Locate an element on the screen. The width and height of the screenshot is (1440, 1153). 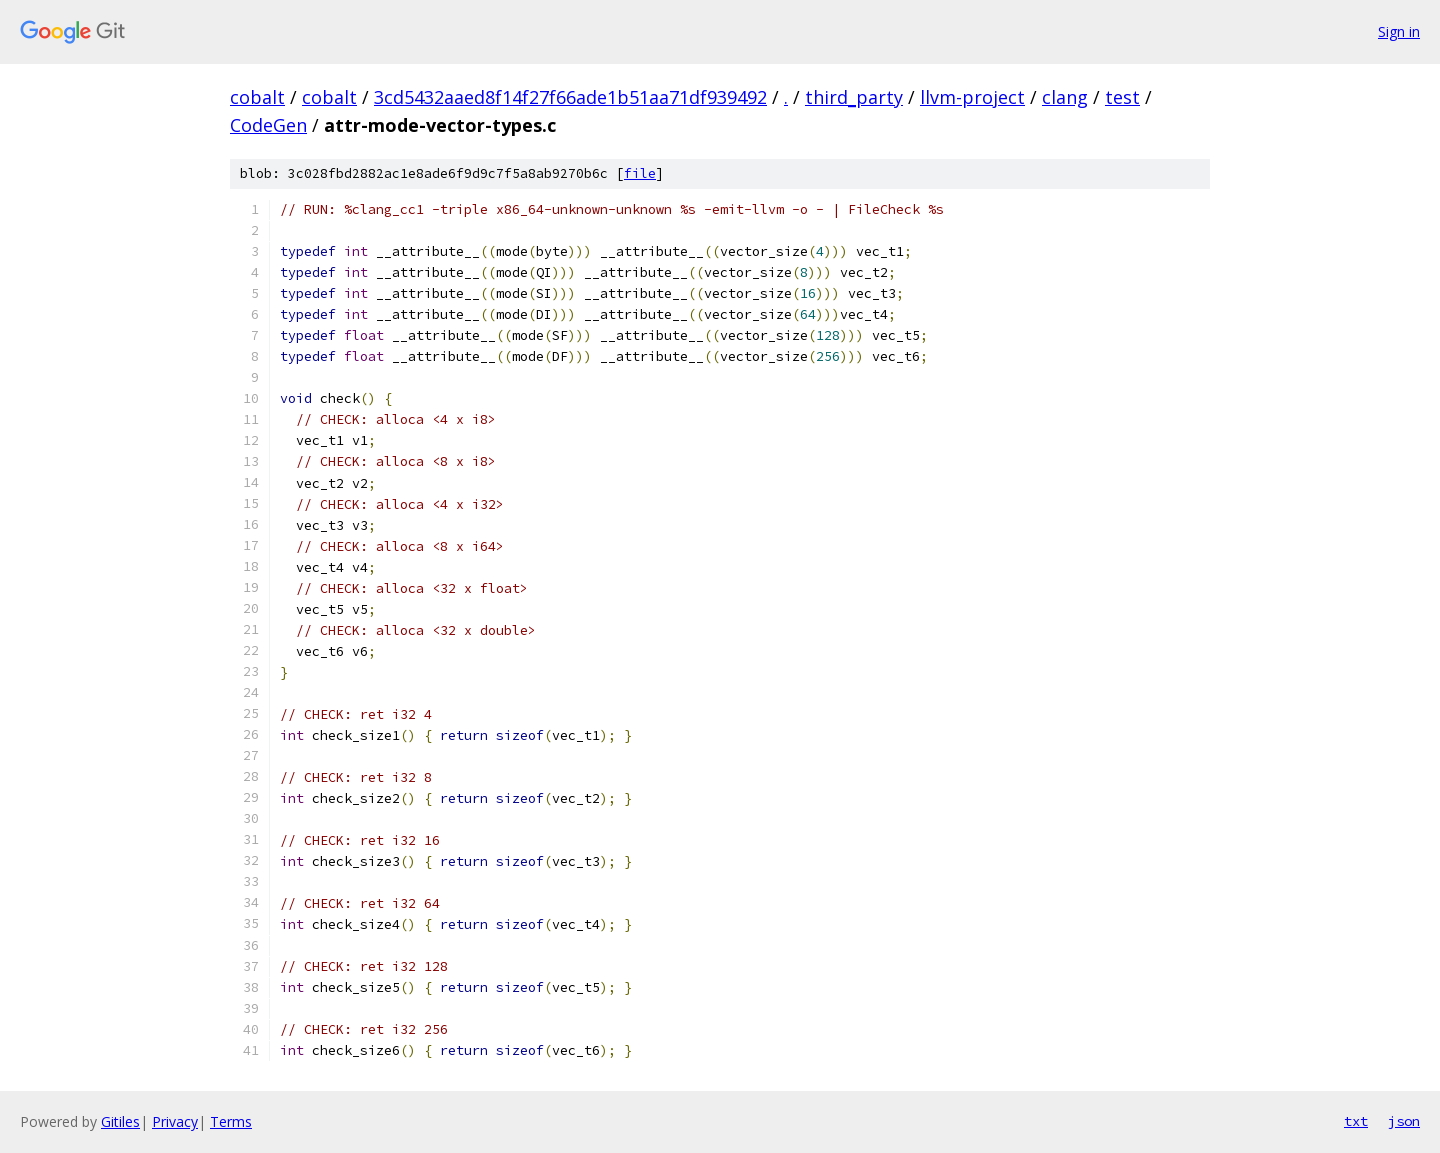
3cd5432aaed8f14f27f66ade1b51aa71df939492 is located at coordinates (570, 97).